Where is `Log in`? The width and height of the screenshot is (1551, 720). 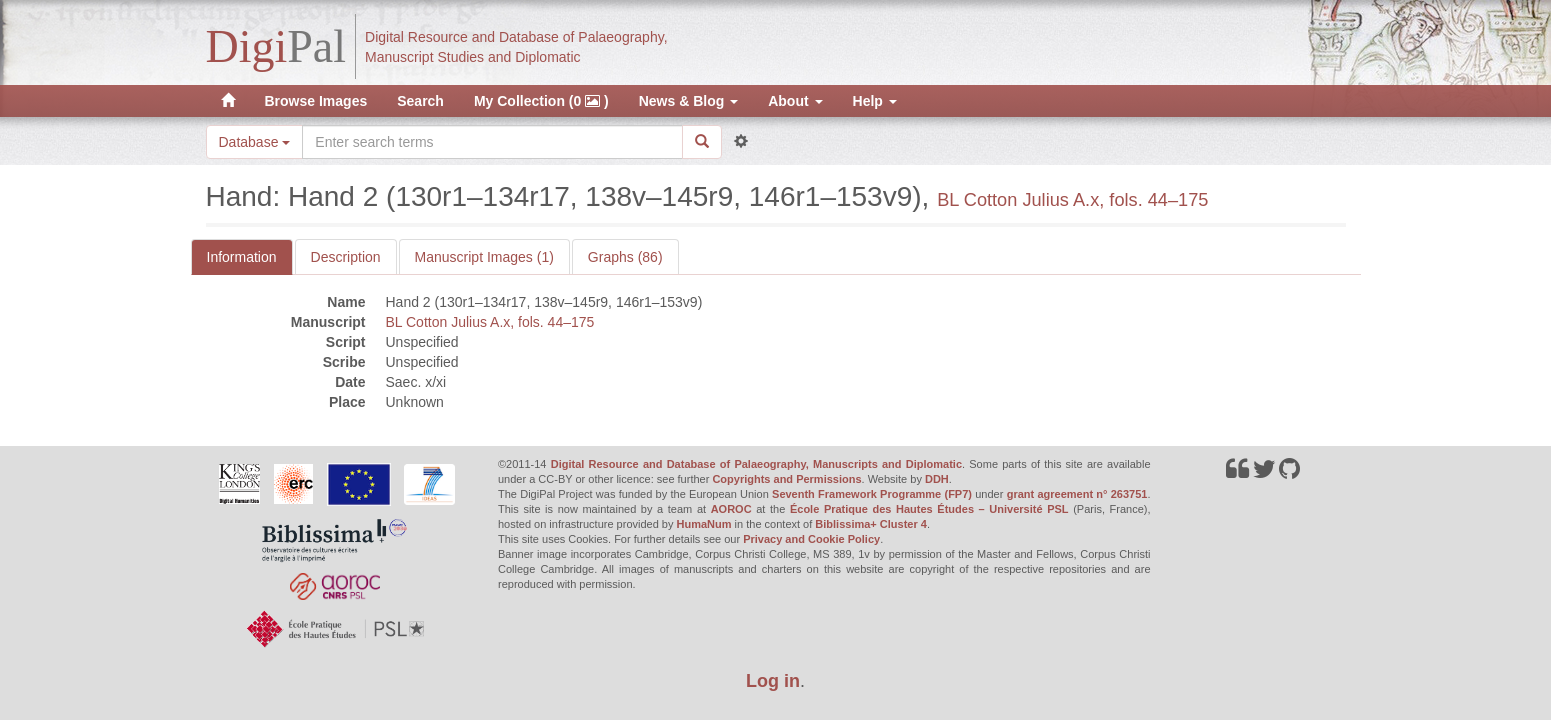 Log in is located at coordinates (773, 681).